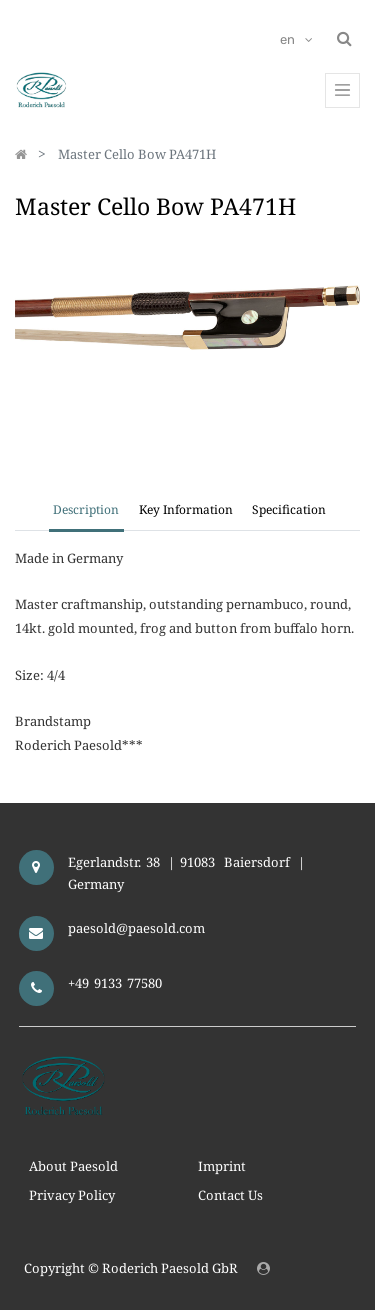 The width and height of the screenshot is (375, 1310). I want to click on [tab], so click(289, 512).